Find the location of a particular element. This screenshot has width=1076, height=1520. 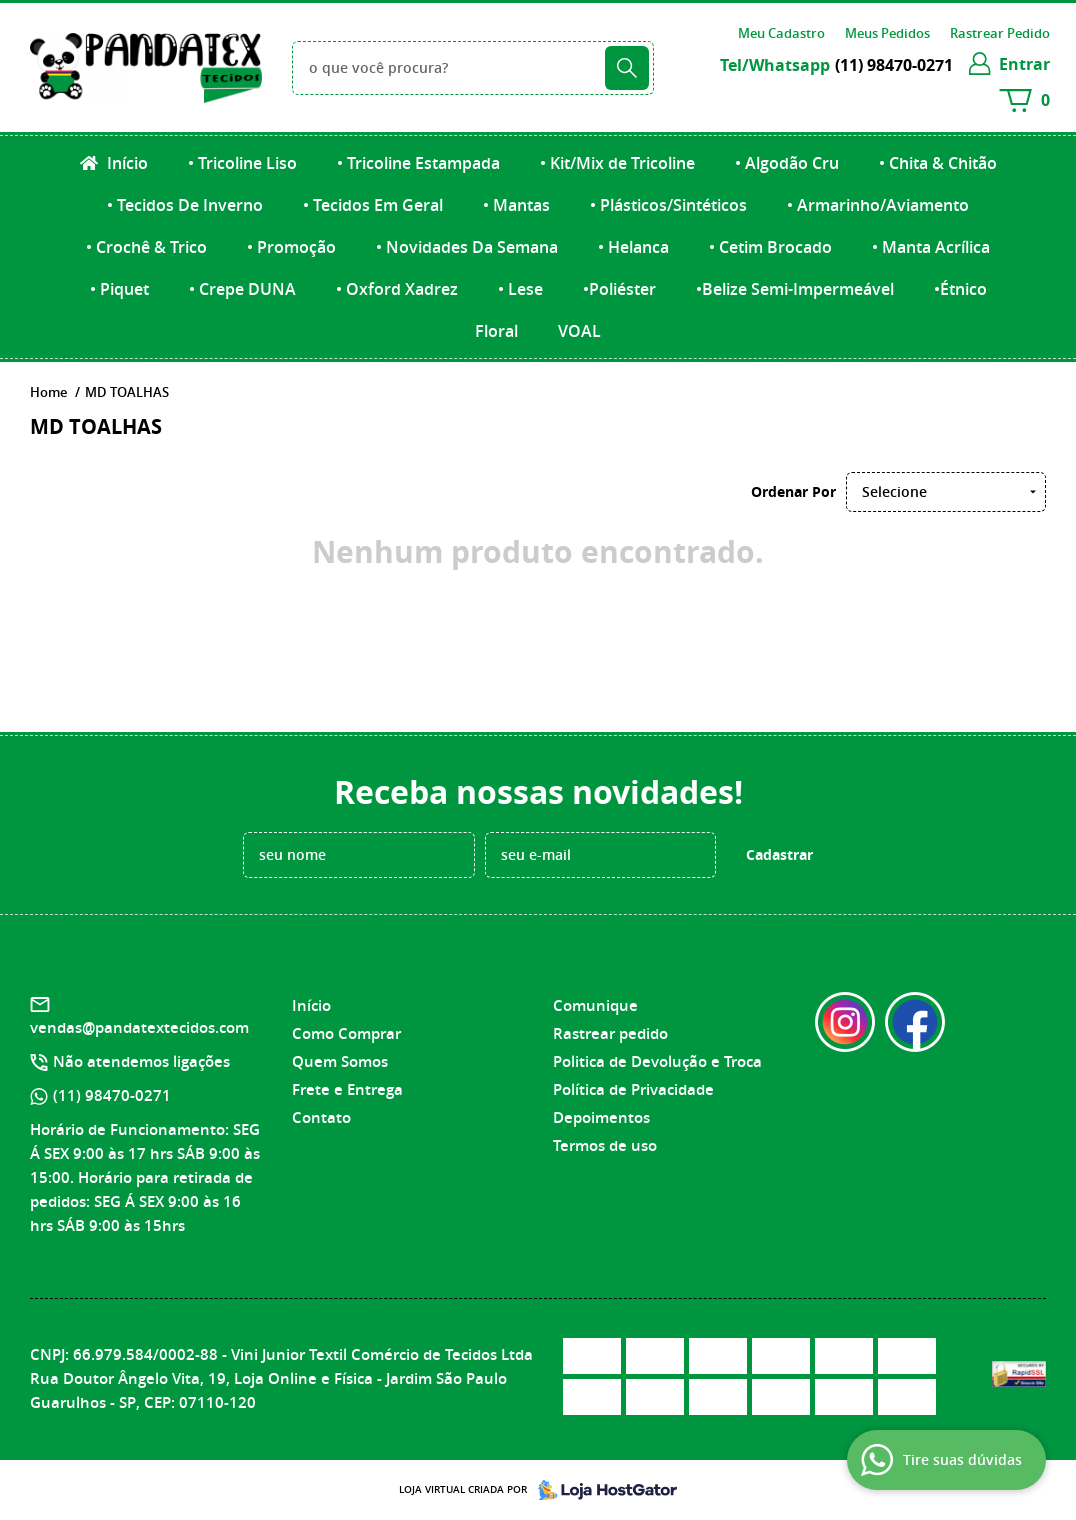

Rastrear Pedido is located at coordinates (1000, 33).